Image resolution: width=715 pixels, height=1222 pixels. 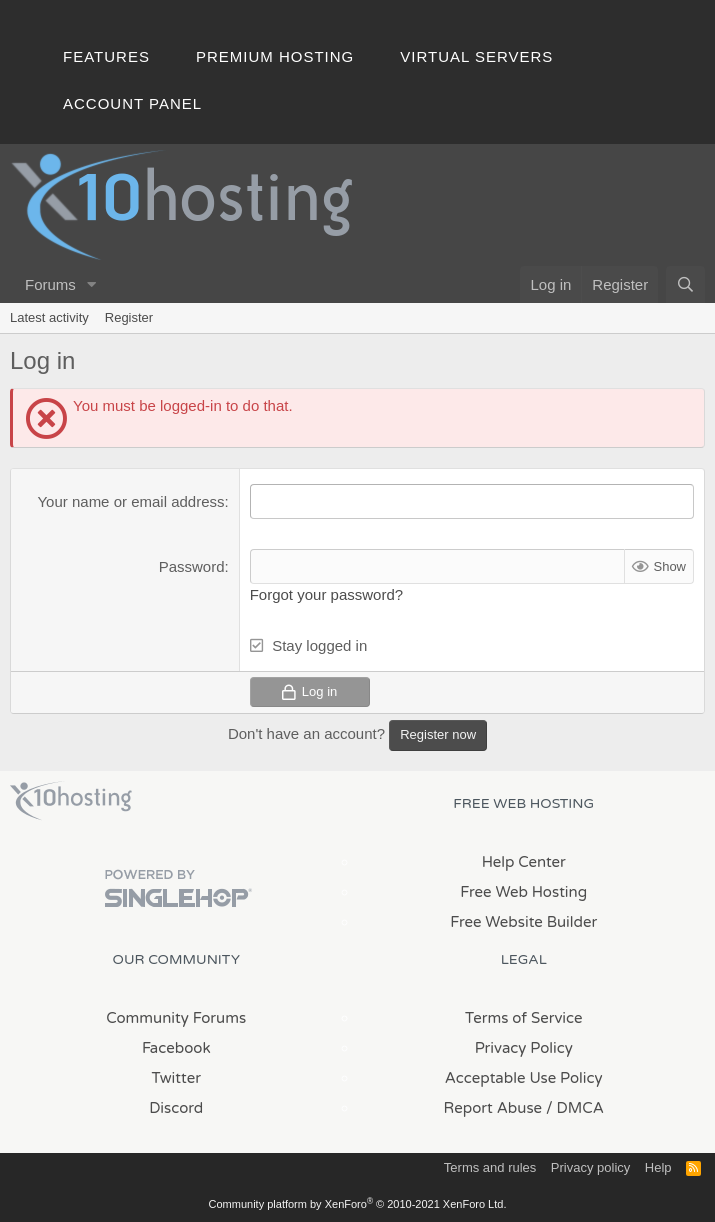 What do you see at coordinates (176, 1107) in the screenshot?
I see `Discord` at bounding box center [176, 1107].